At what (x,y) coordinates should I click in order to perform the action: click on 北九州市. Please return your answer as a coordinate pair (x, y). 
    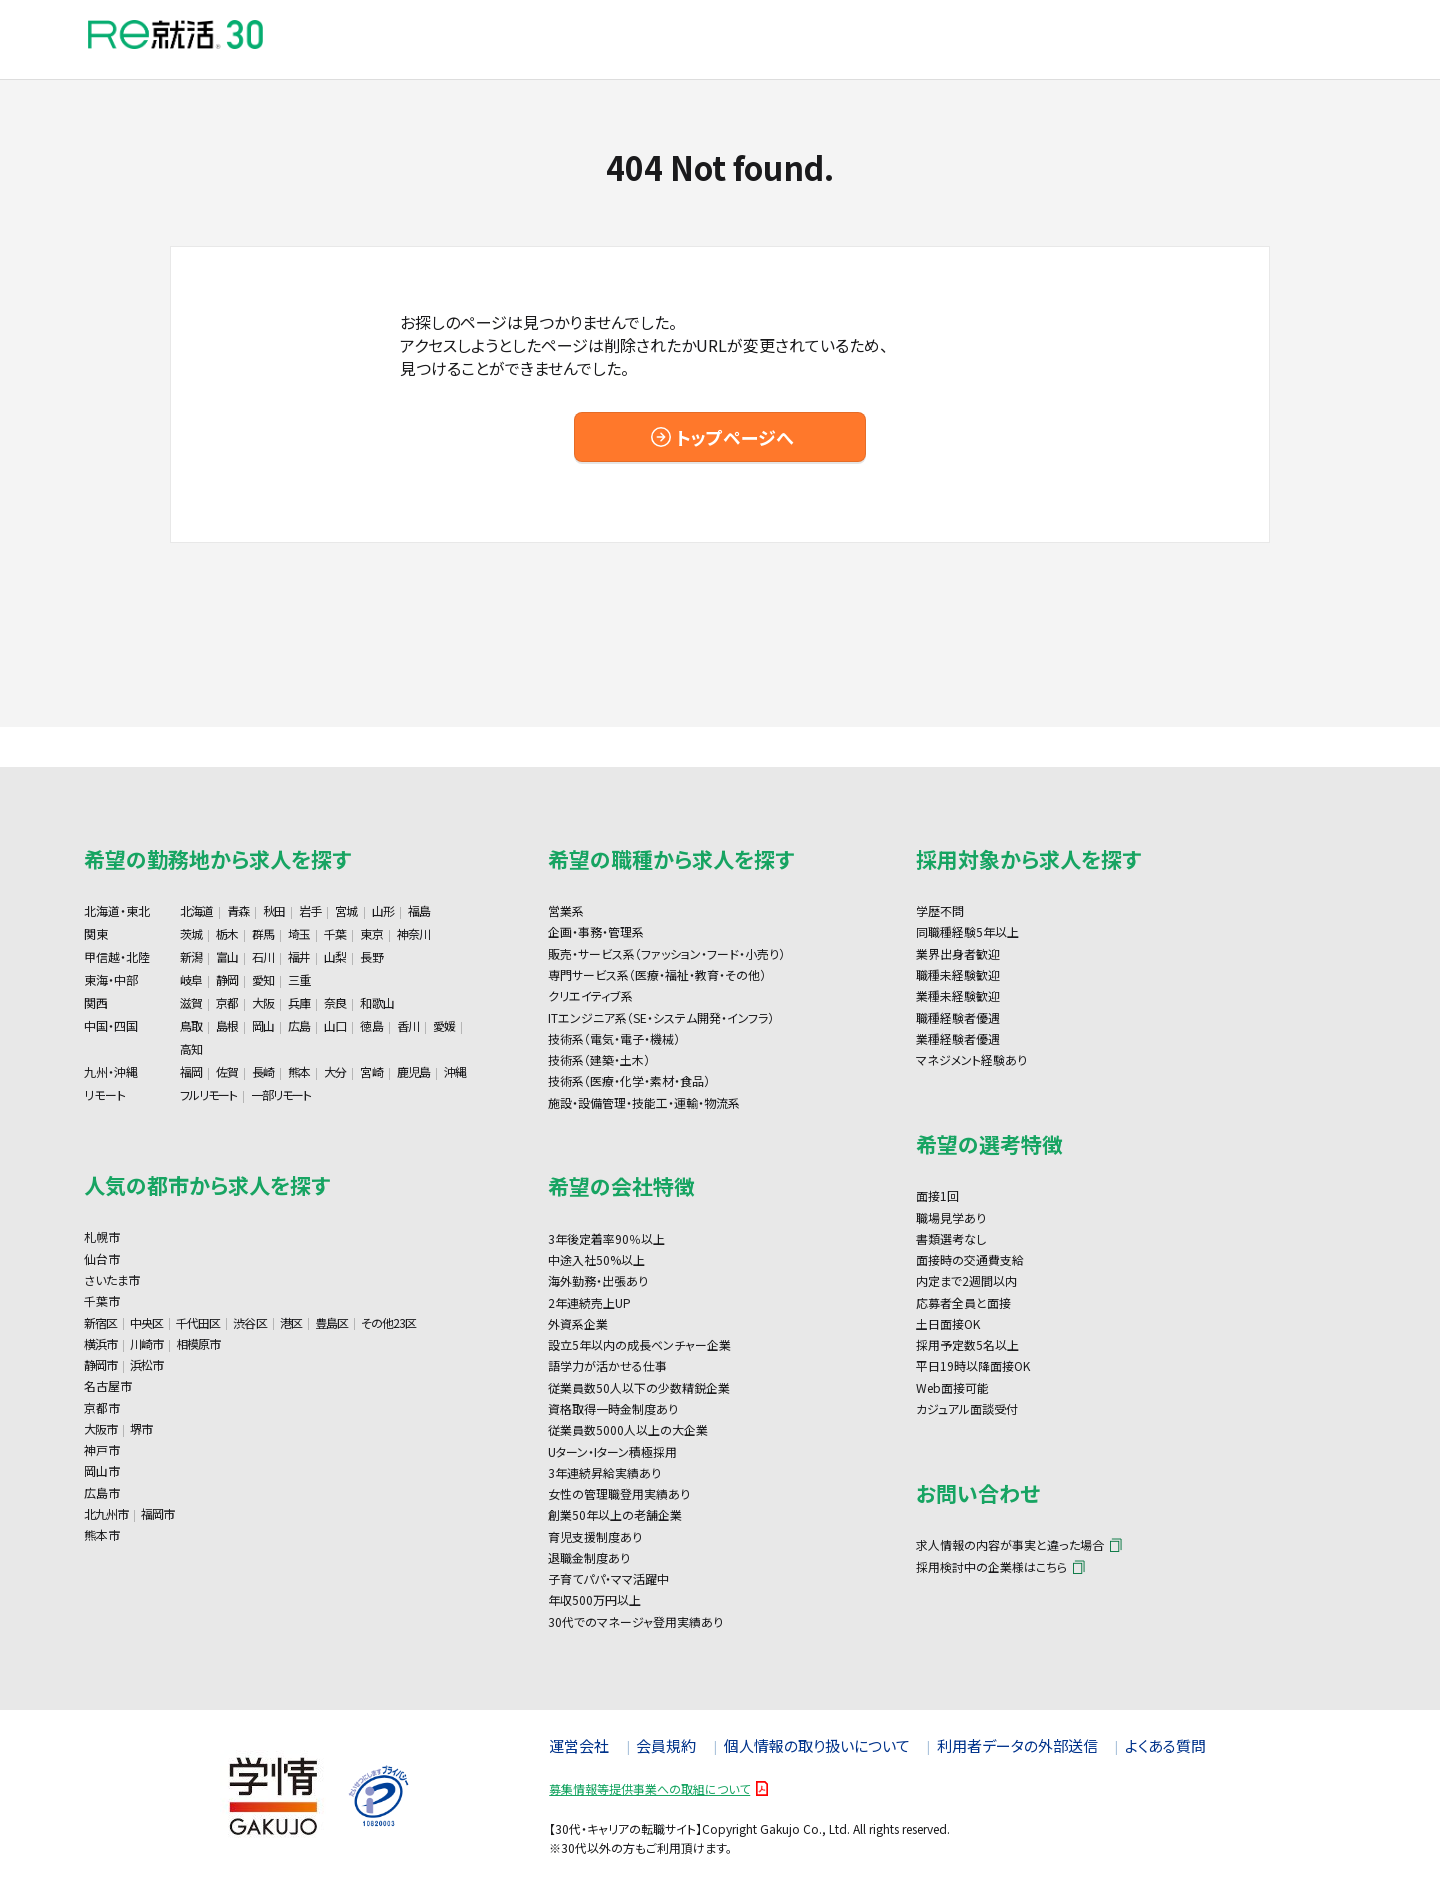
    Looking at the image, I should click on (106, 1513).